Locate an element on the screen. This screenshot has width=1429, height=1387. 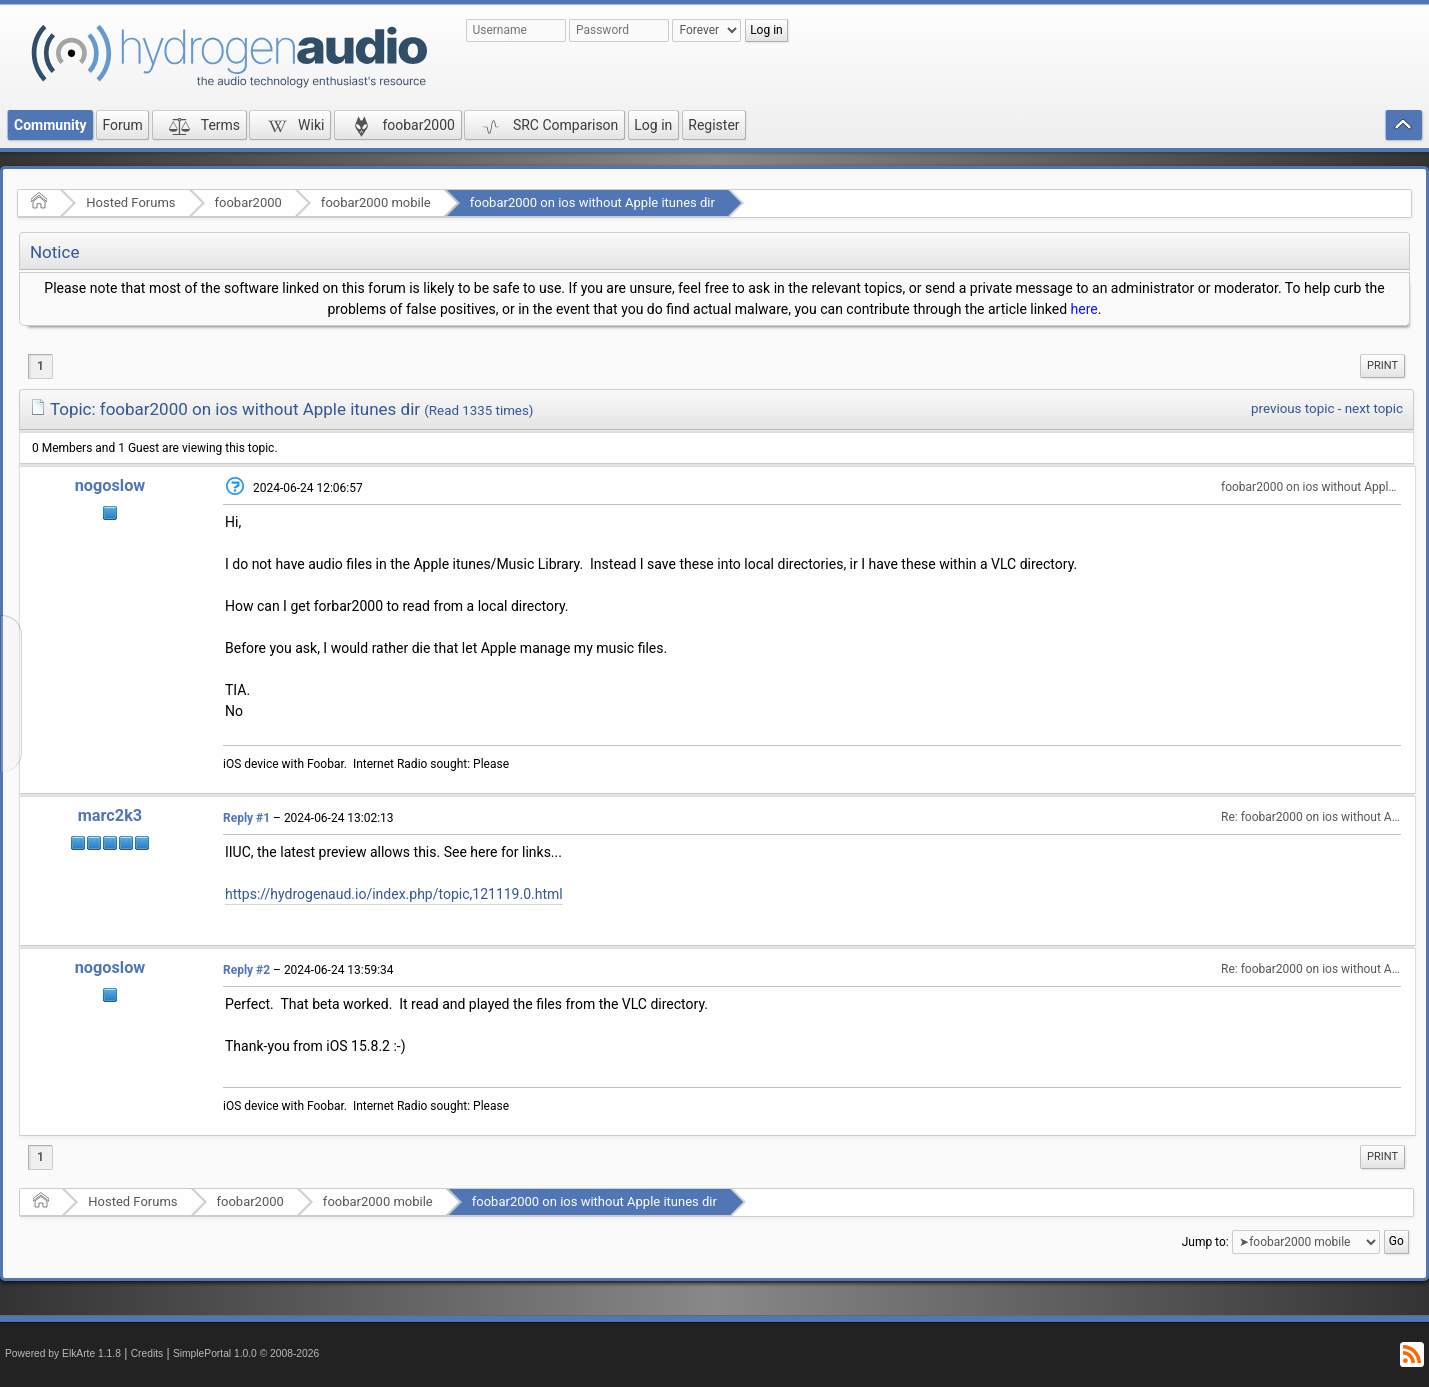
Reply #1 is located at coordinates (246, 818).